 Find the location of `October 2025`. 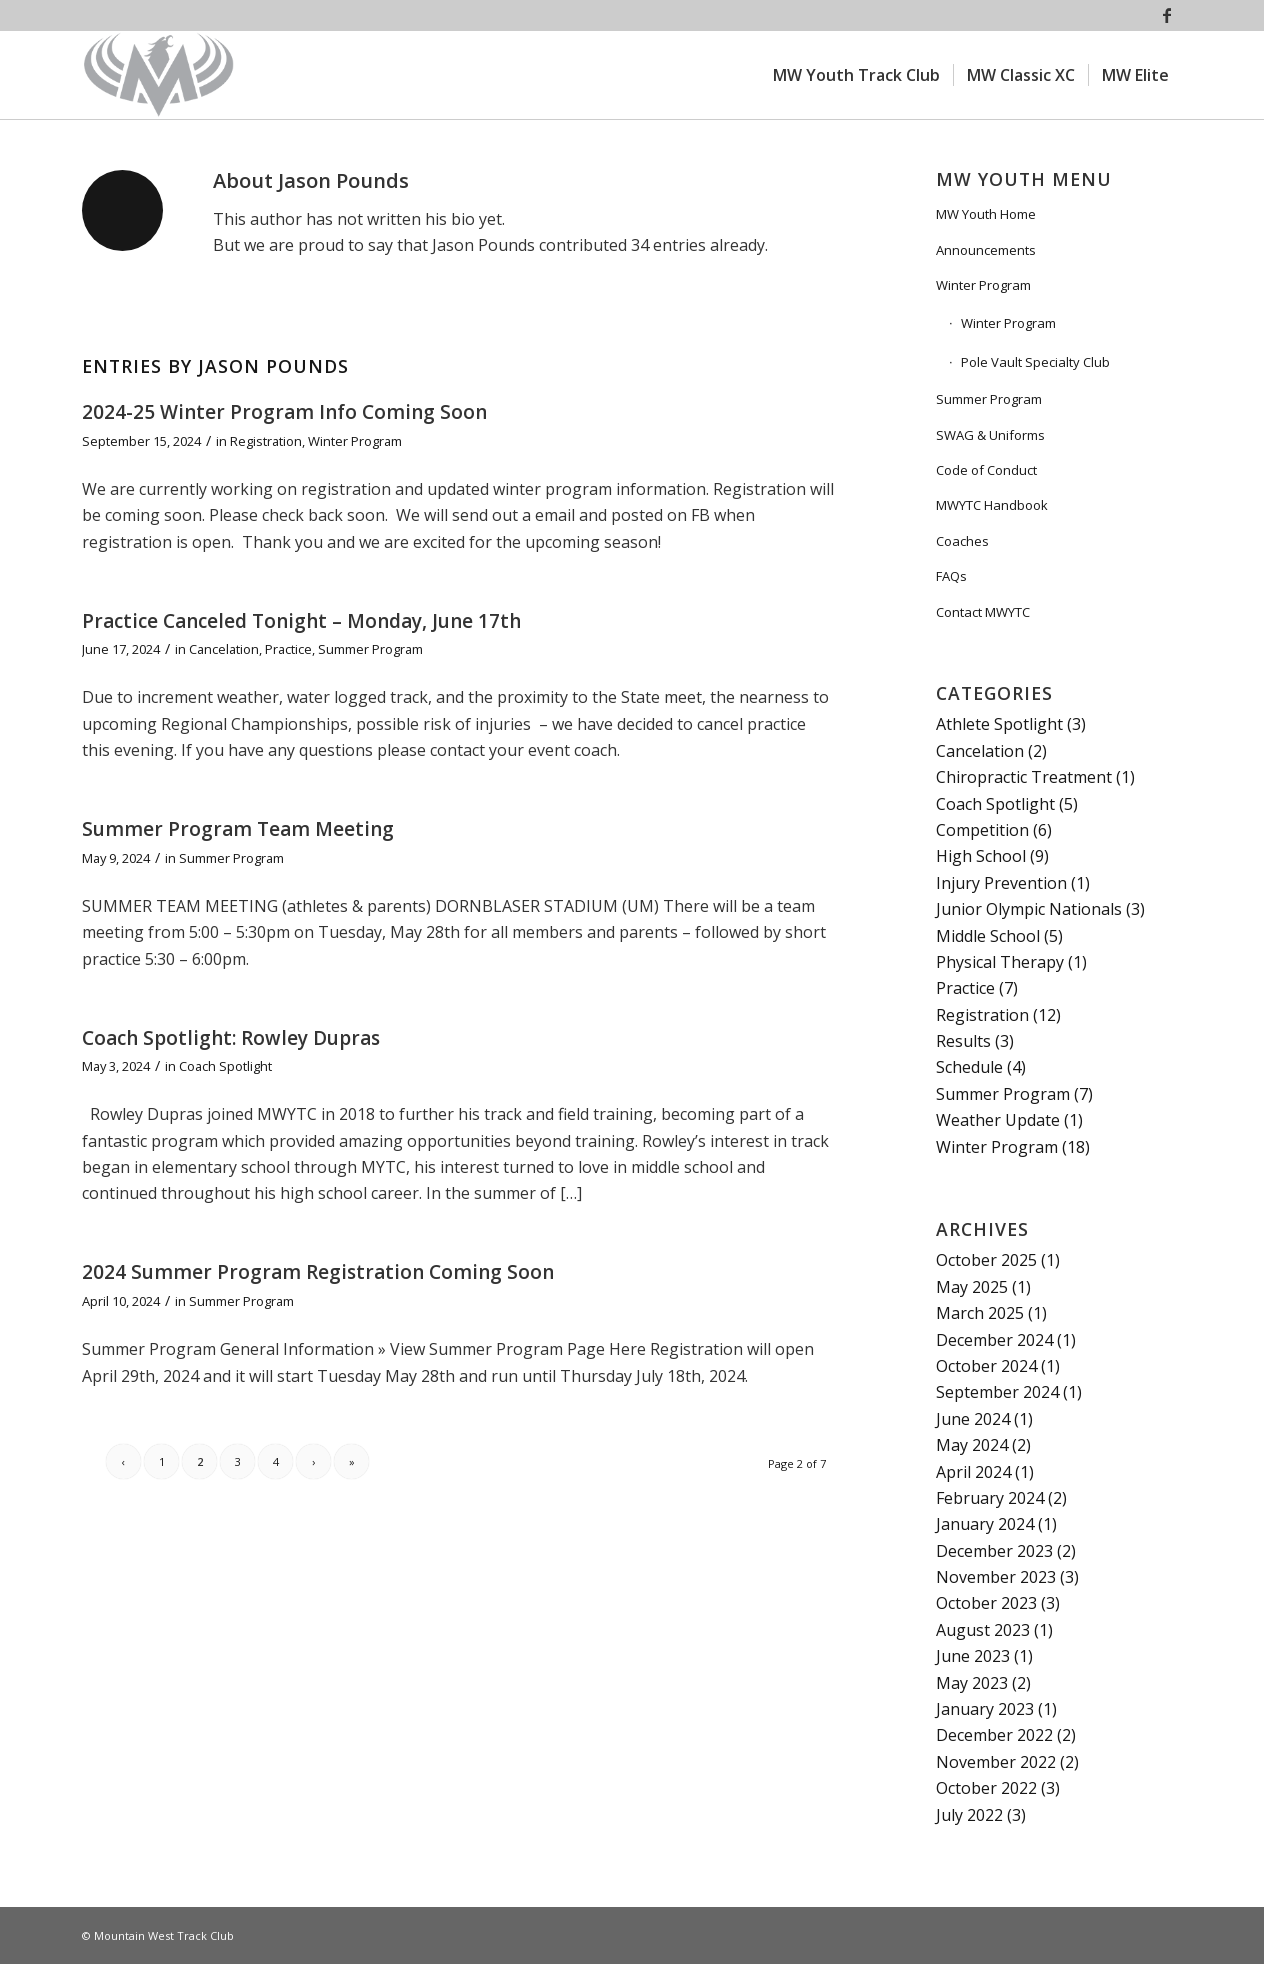

October 2025 is located at coordinates (986, 1260).